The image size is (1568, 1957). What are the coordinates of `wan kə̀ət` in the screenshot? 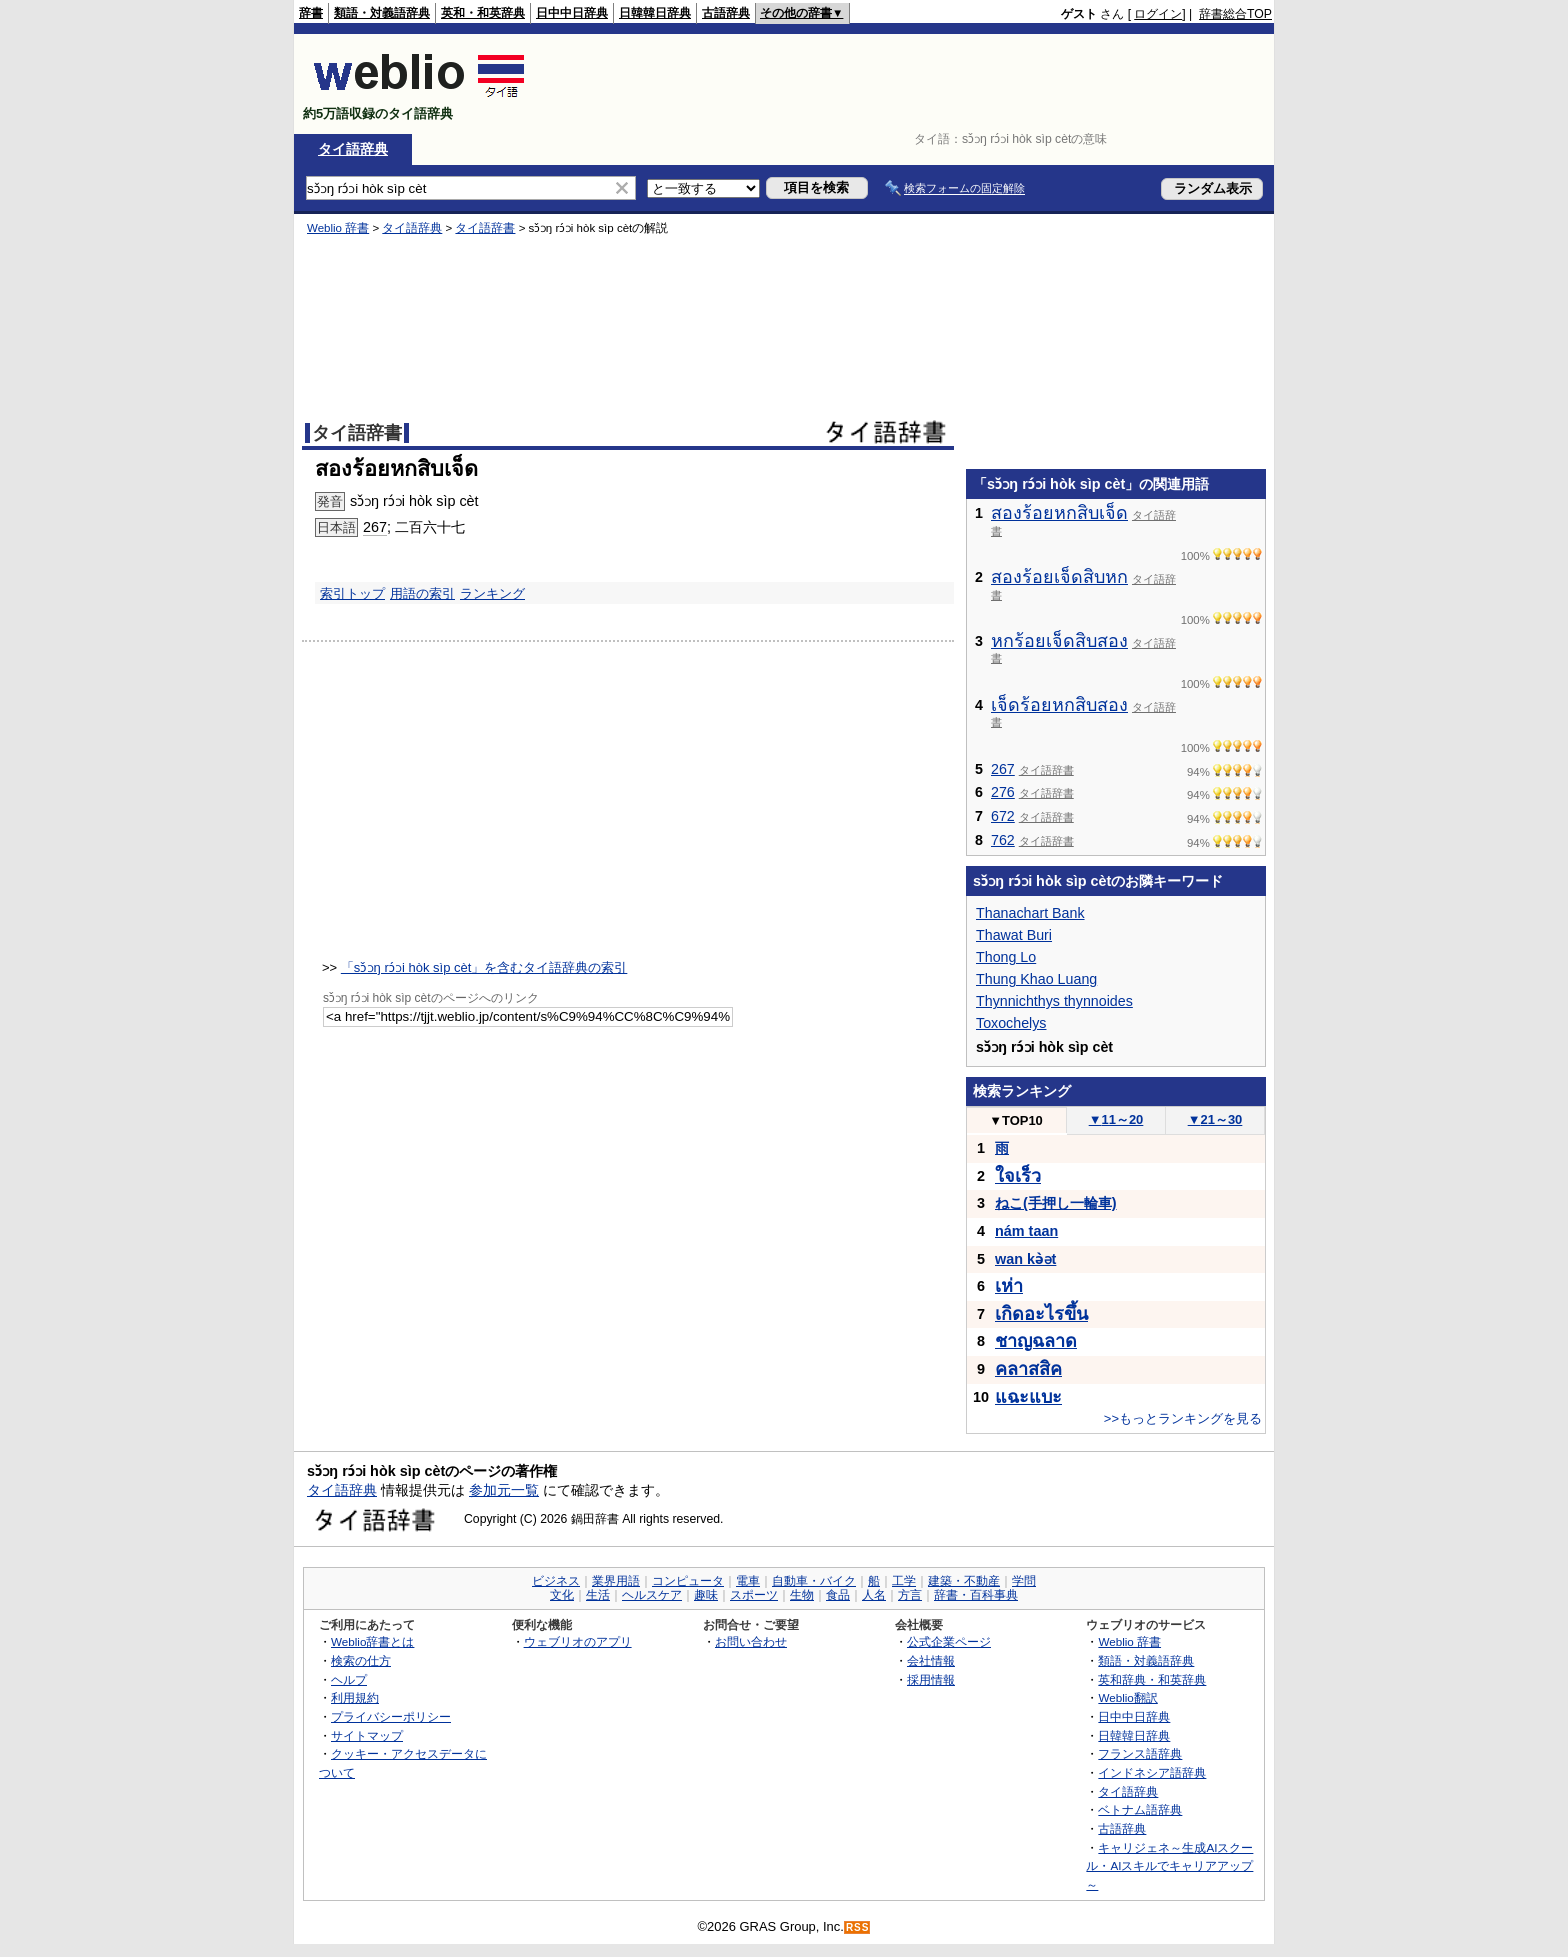 It's located at (1025, 1259).